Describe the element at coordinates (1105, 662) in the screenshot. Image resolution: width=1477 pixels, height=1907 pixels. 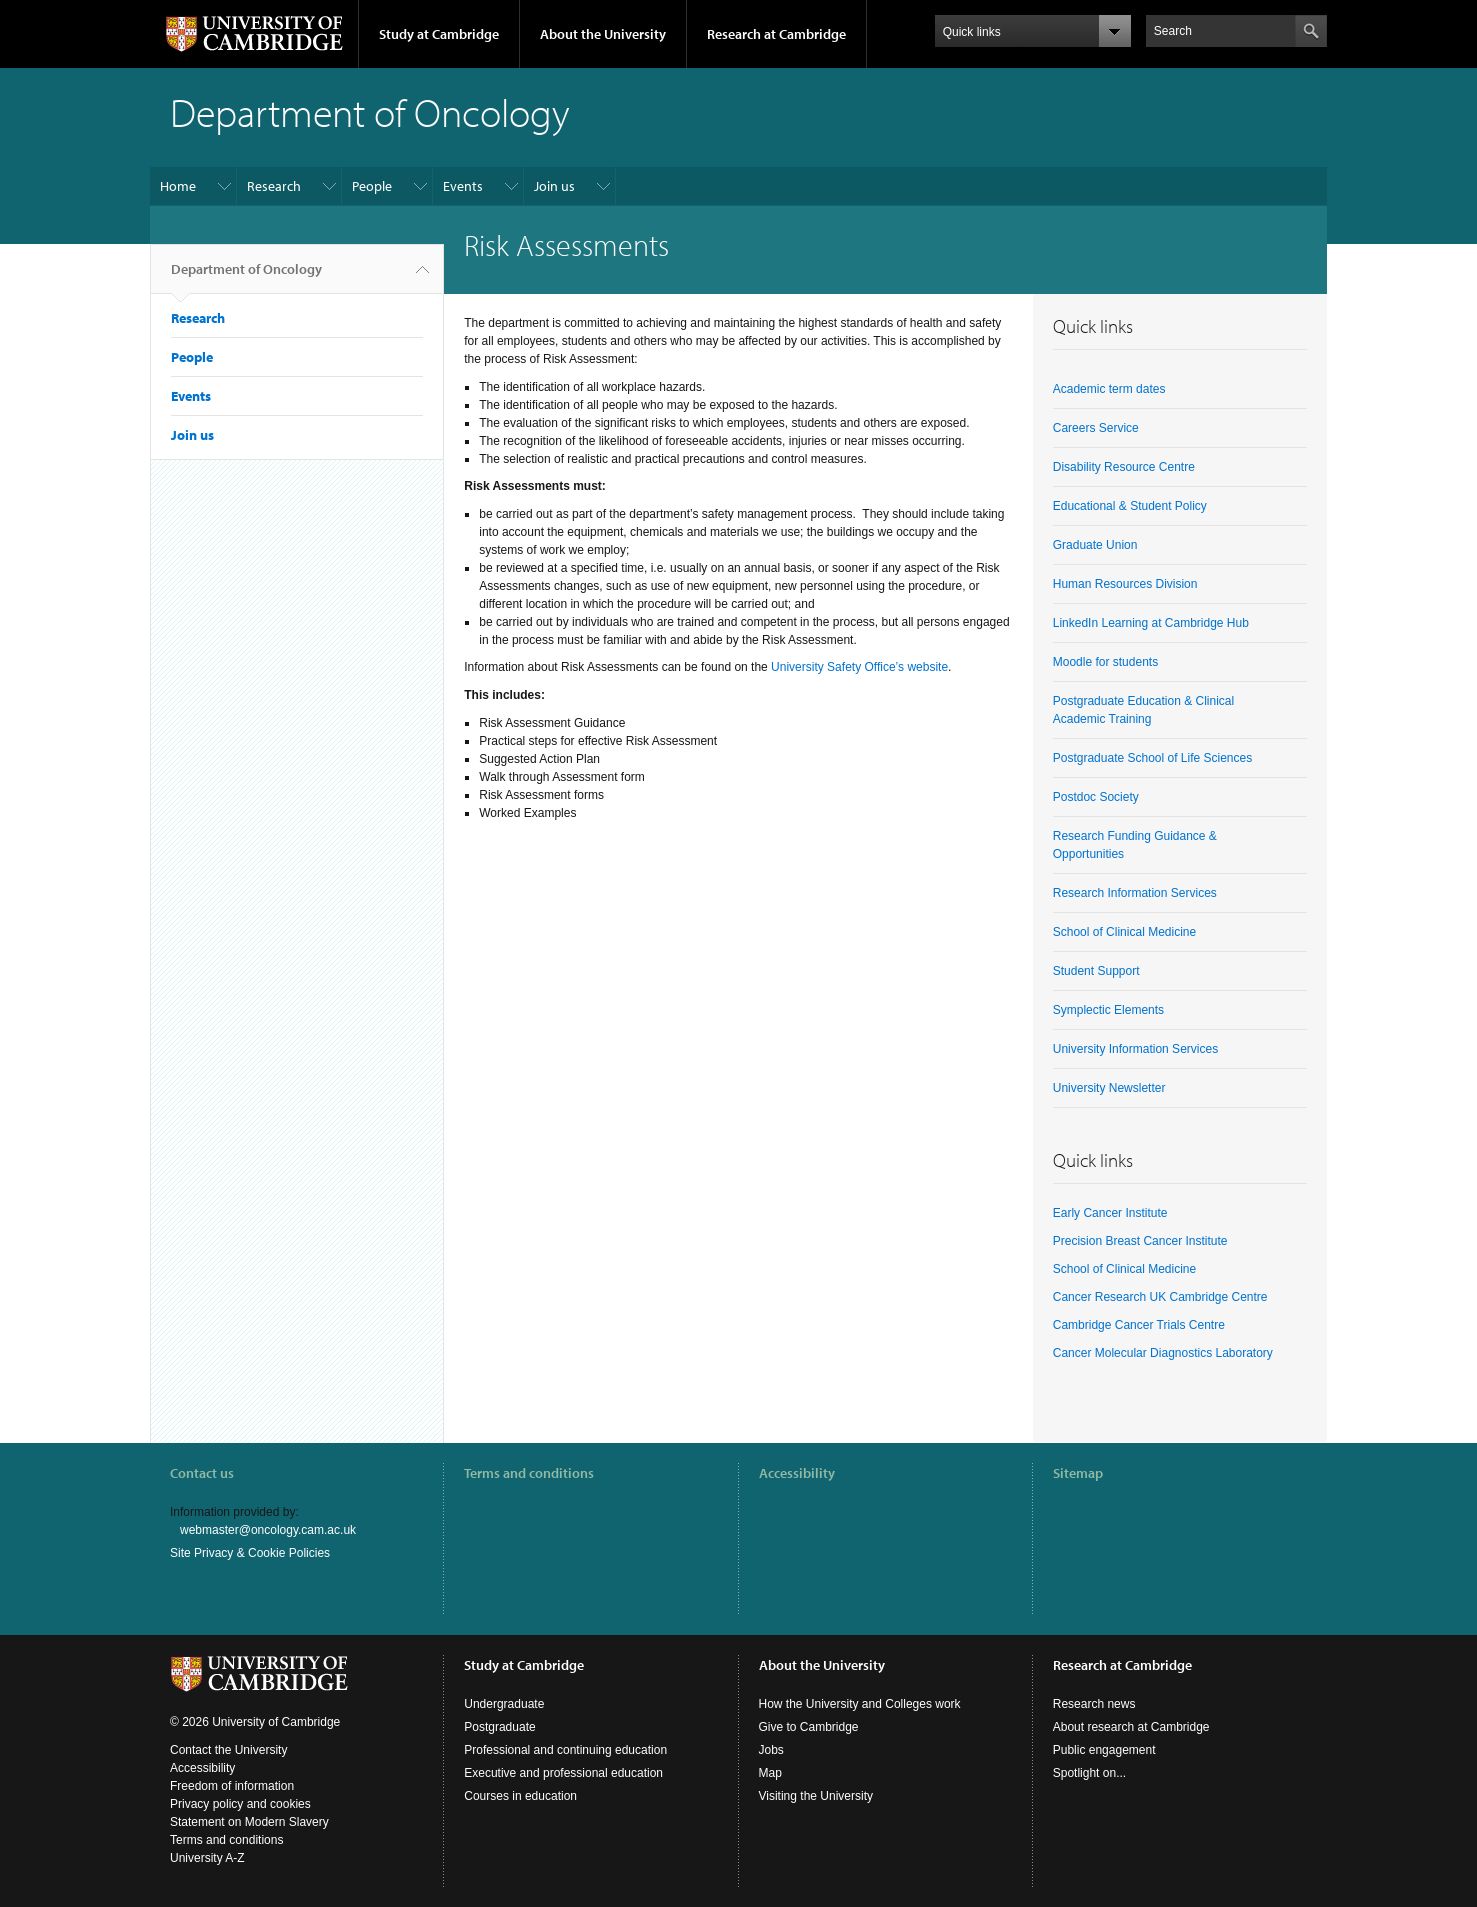
I see `Moodle for students` at that location.